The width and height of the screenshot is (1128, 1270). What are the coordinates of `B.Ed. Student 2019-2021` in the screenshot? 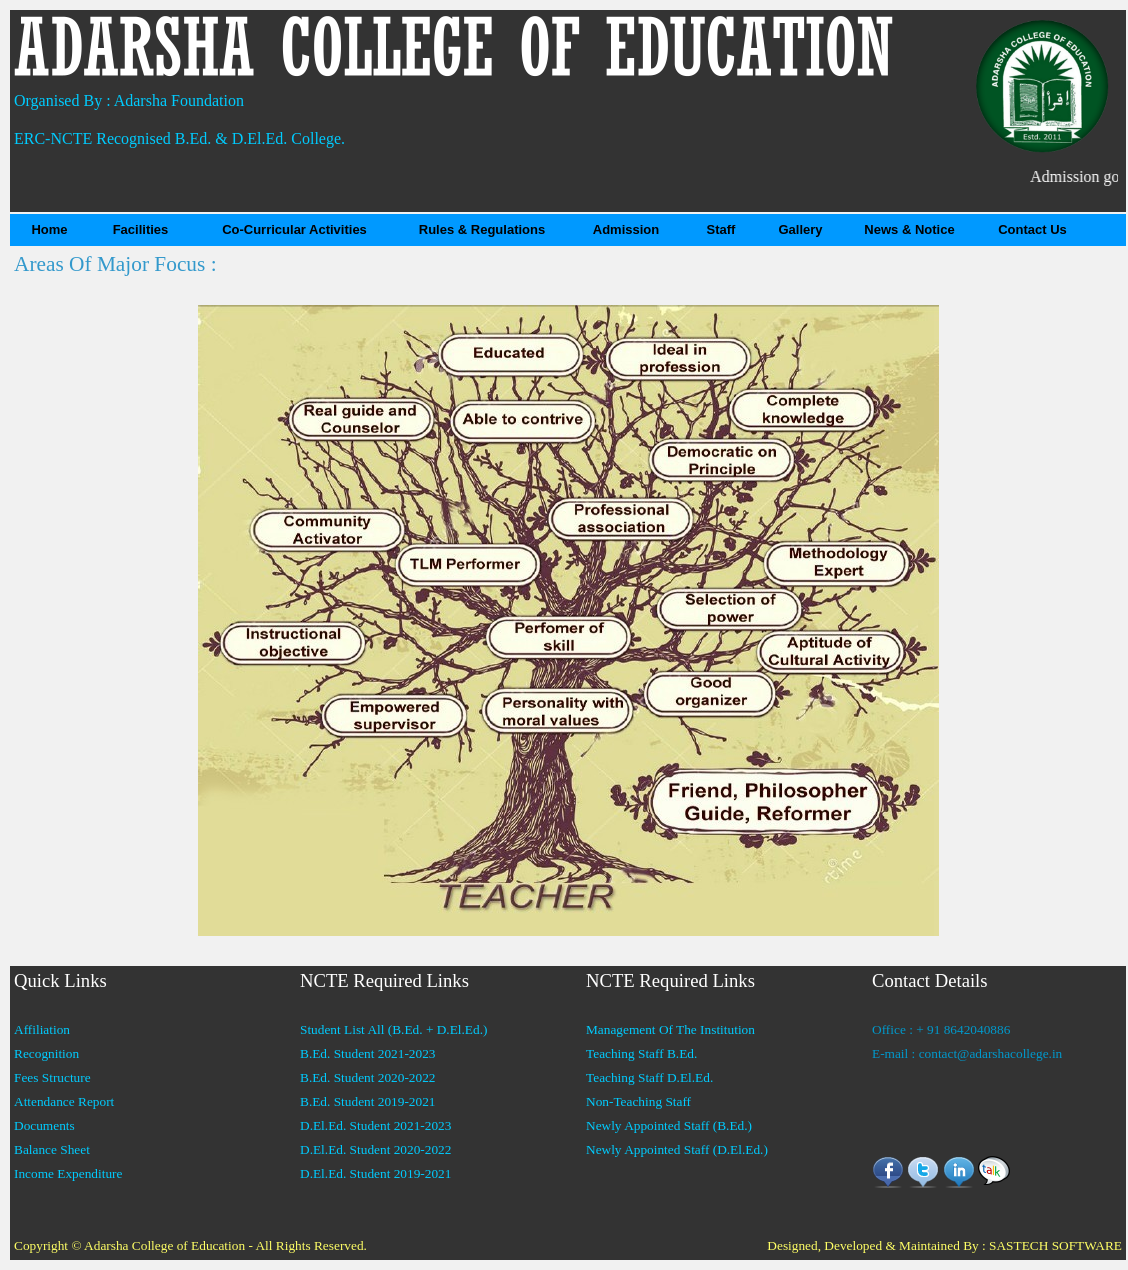 It's located at (368, 1101).